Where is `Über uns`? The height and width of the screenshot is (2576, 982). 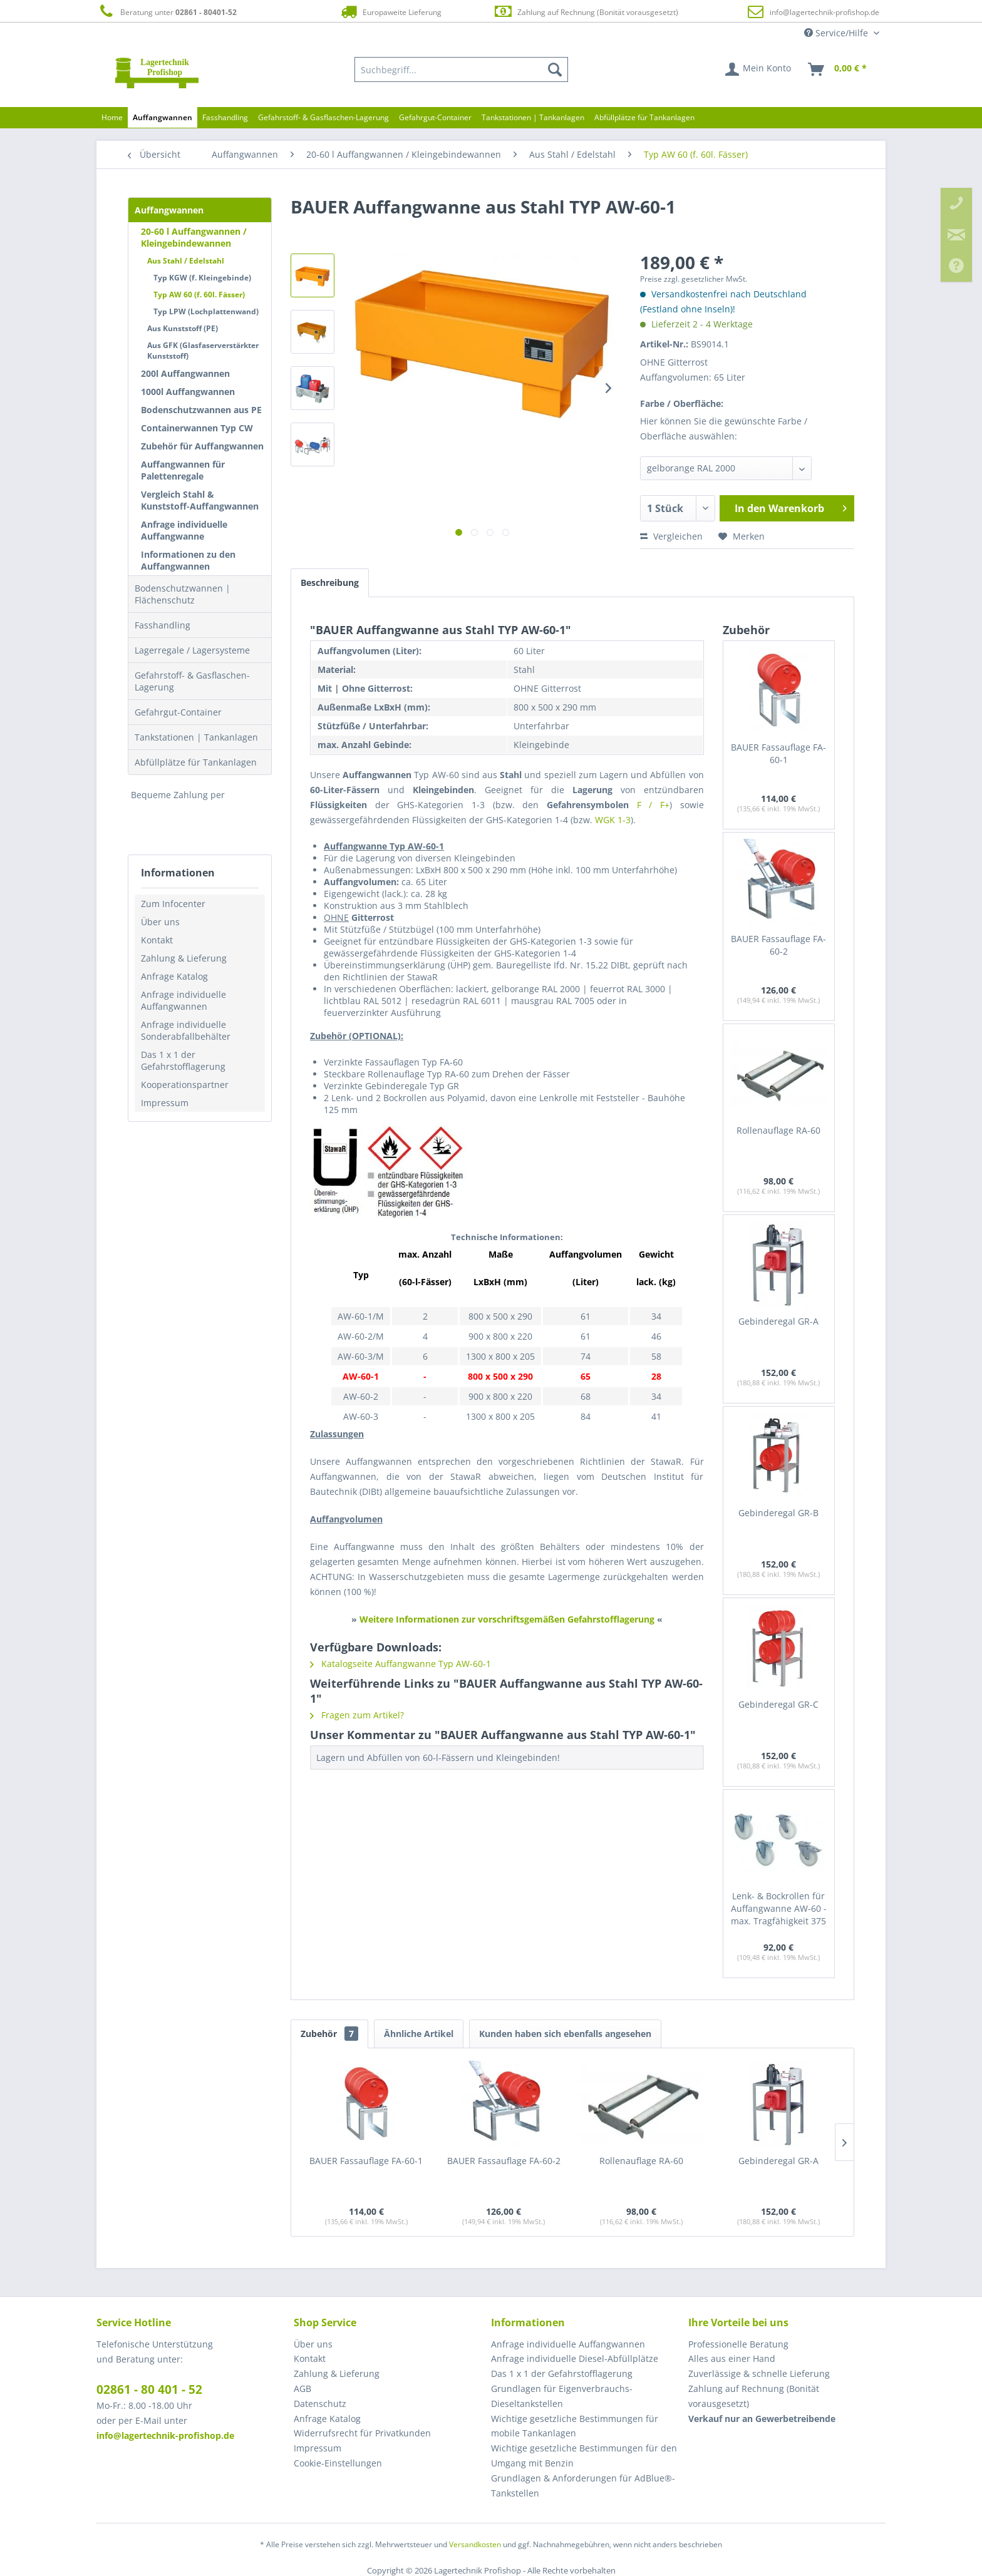 Über uns is located at coordinates (160, 922).